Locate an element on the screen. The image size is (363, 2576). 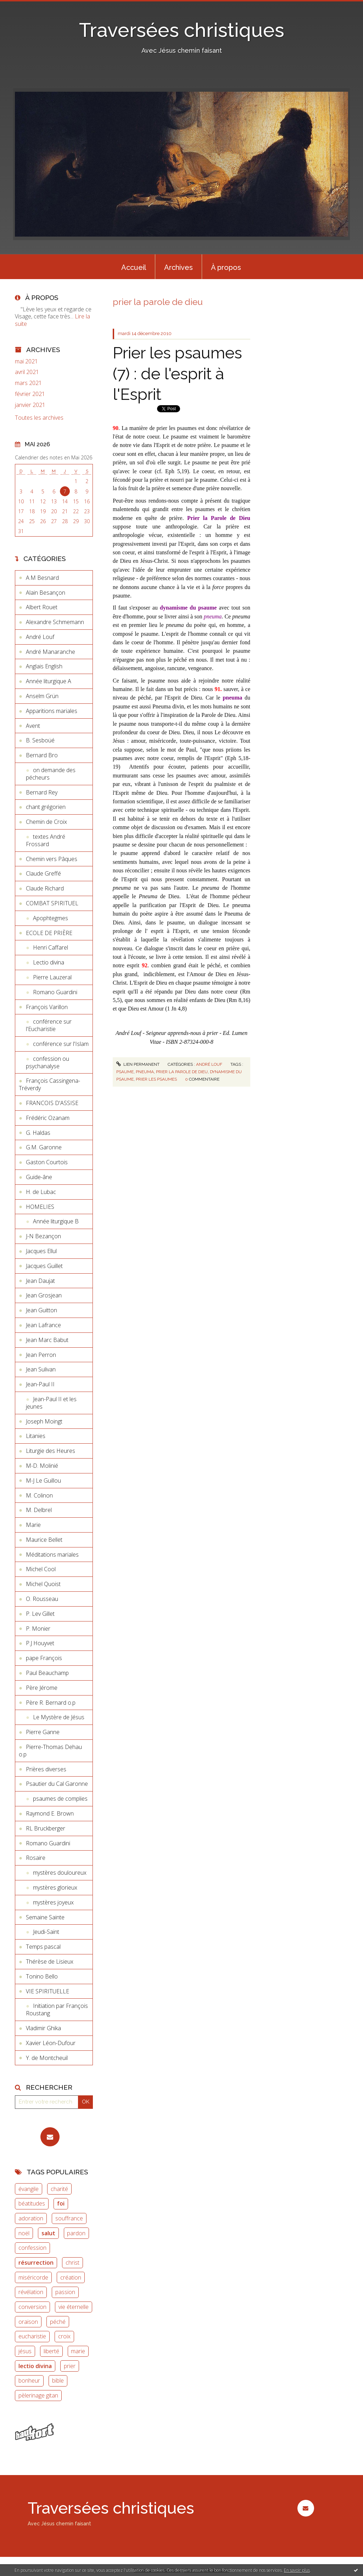
Gaston Courtois is located at coordinates (47, 1162).